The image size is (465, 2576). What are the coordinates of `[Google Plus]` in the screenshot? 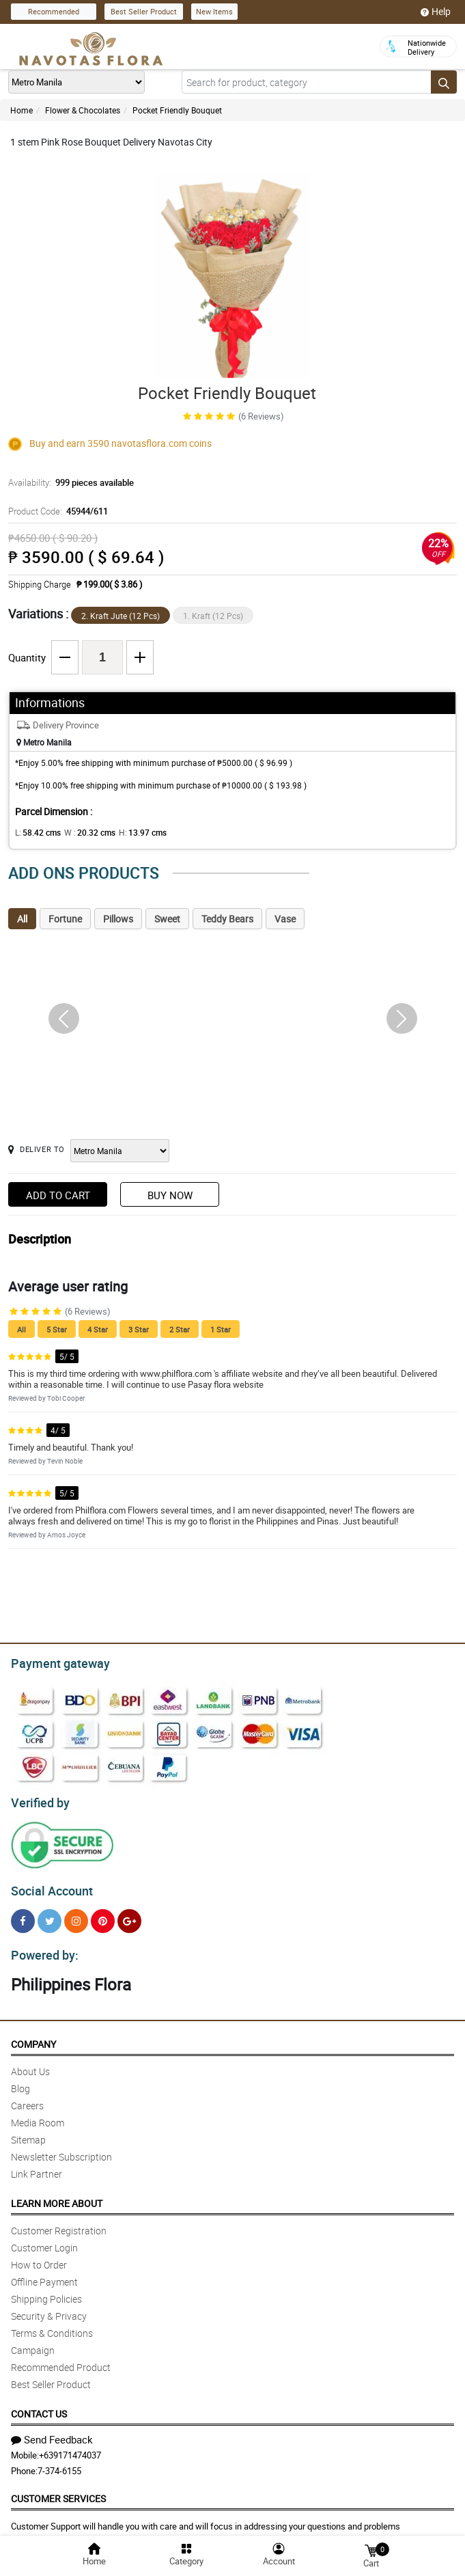 It's located at (129, 1915).